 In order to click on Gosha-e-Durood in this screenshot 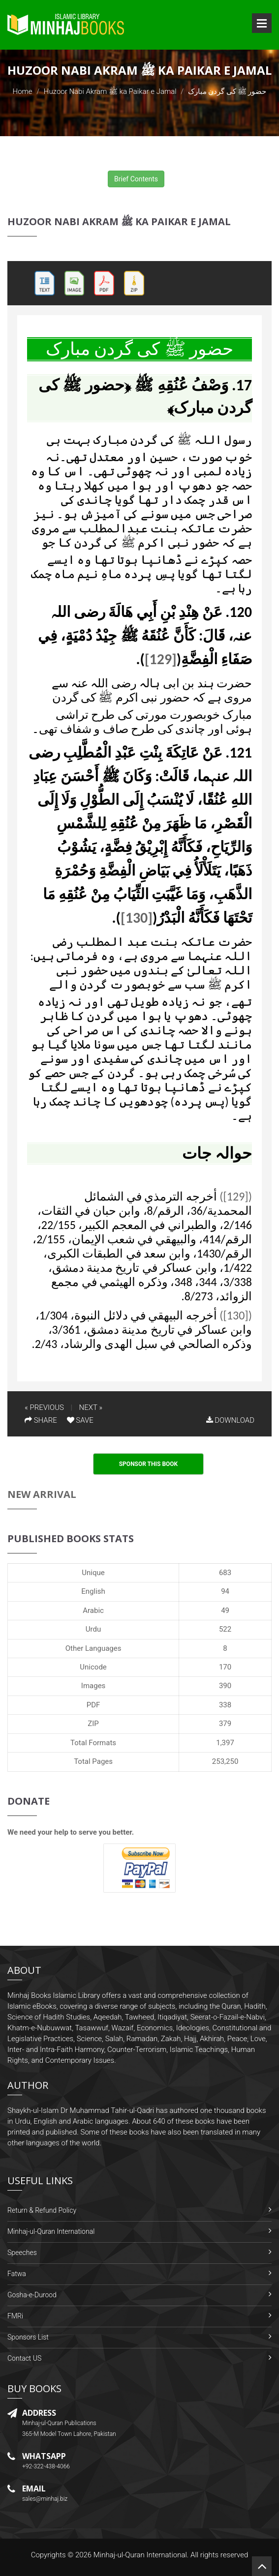, I will do `click(32, 2295)`.